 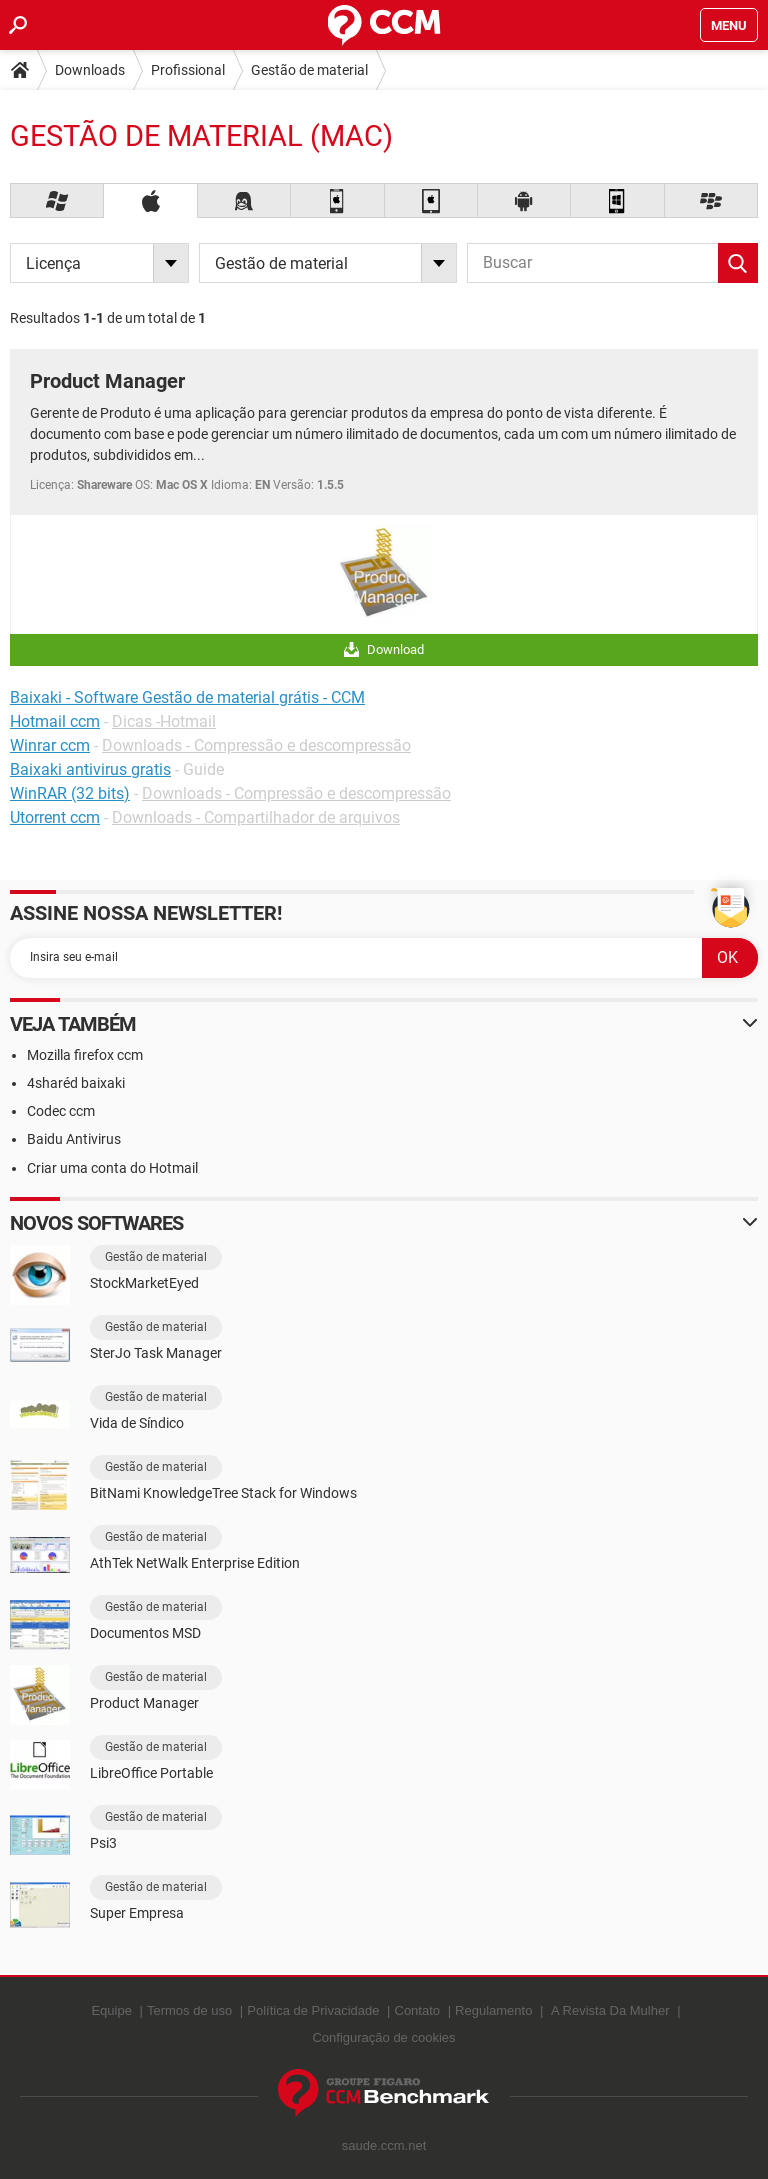 I want to click on A Revista Da Mulher, so click(x=610, y=2010).